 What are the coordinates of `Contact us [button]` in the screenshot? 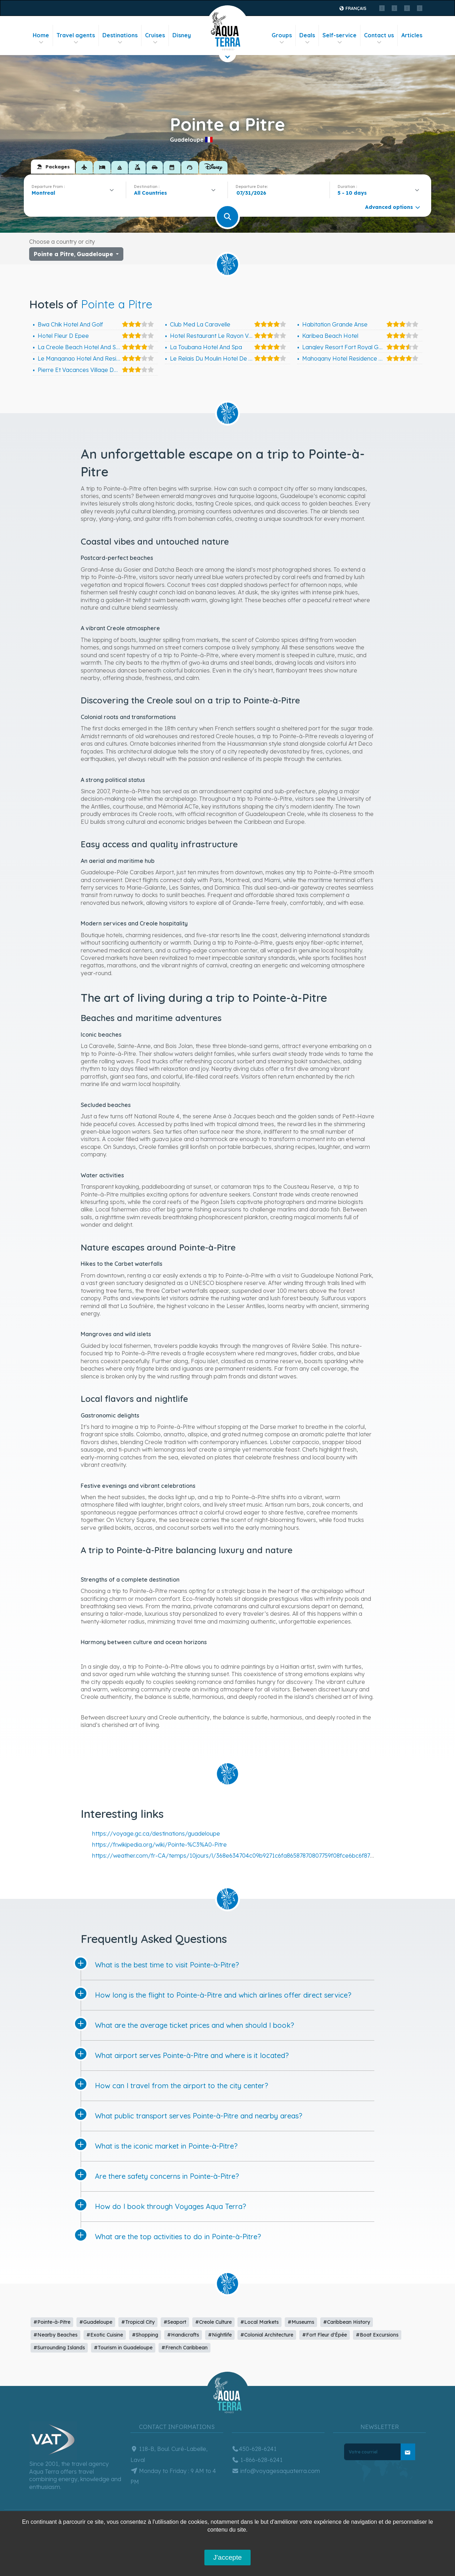 It's located at (379, 38).